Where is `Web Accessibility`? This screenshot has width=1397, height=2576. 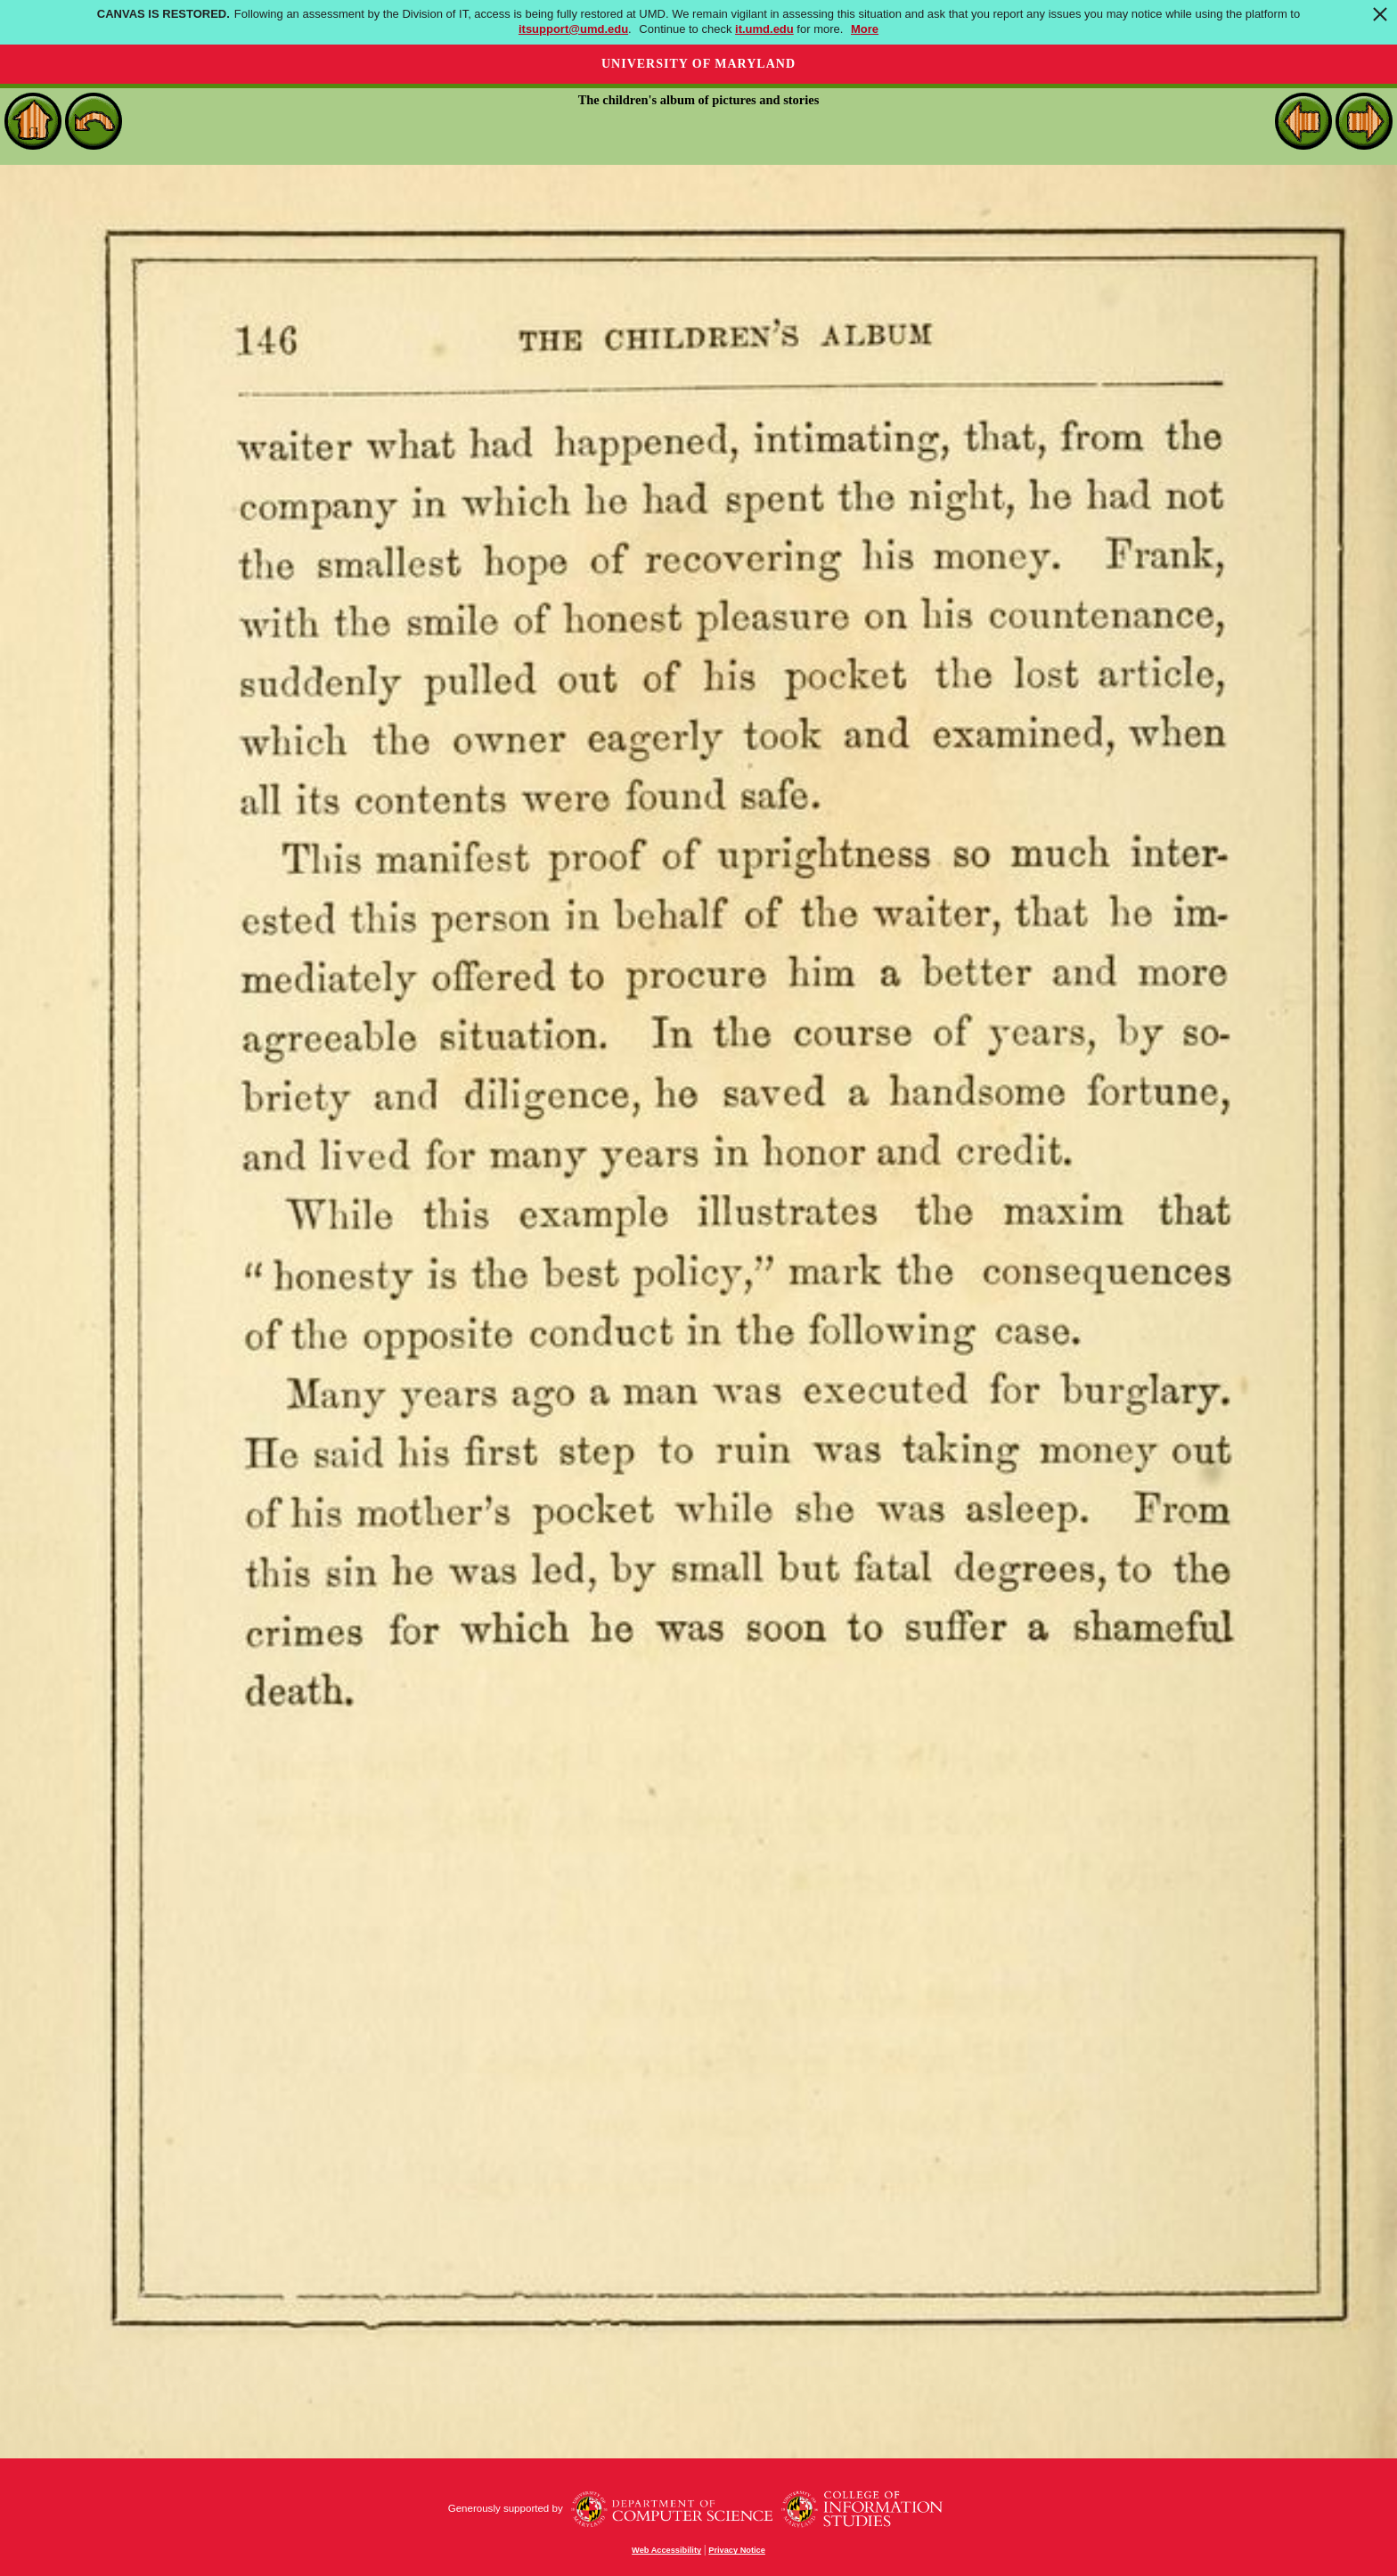 Web Accessibility is located at coordinates (666, 2550).